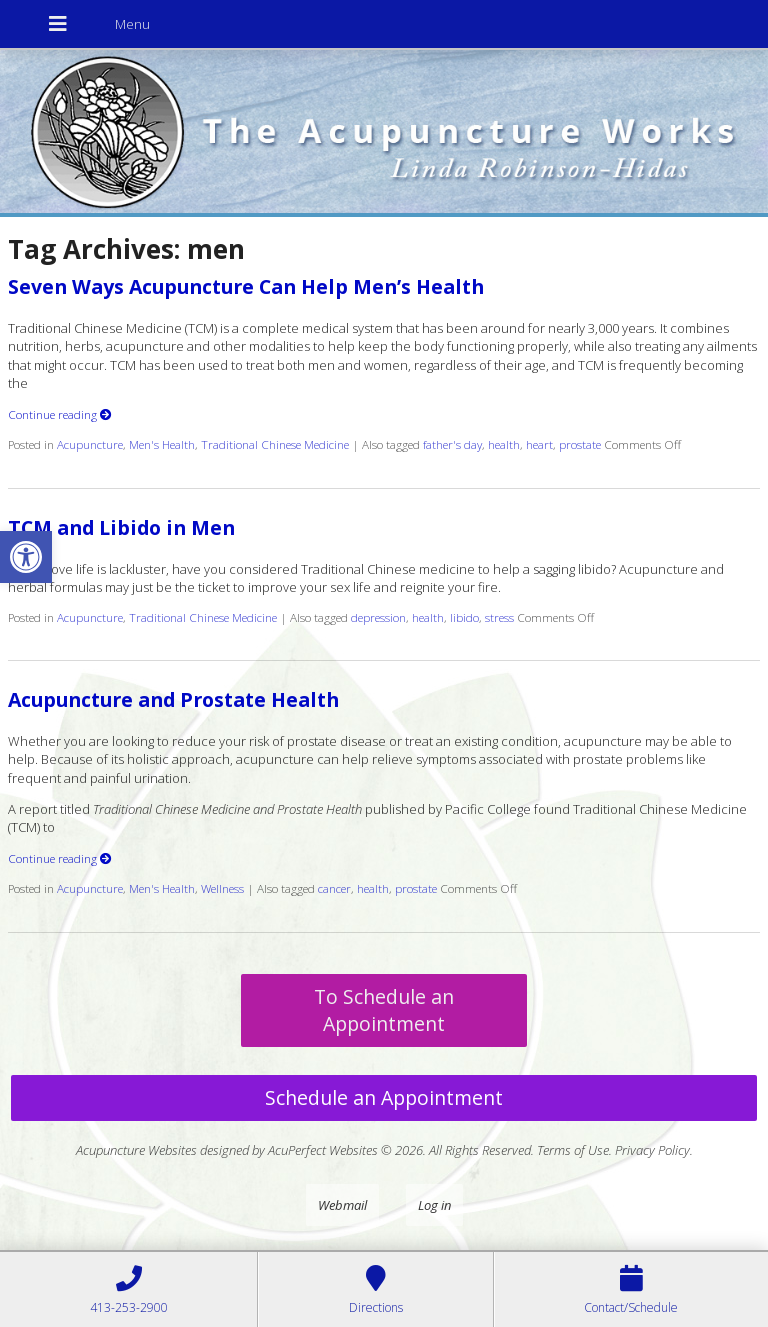 The width and height of the screenshot is (768, 1327). Describe the element at coordinates (384, 1097) in the screenshot. I see `Schedule an Appointment` at that location.